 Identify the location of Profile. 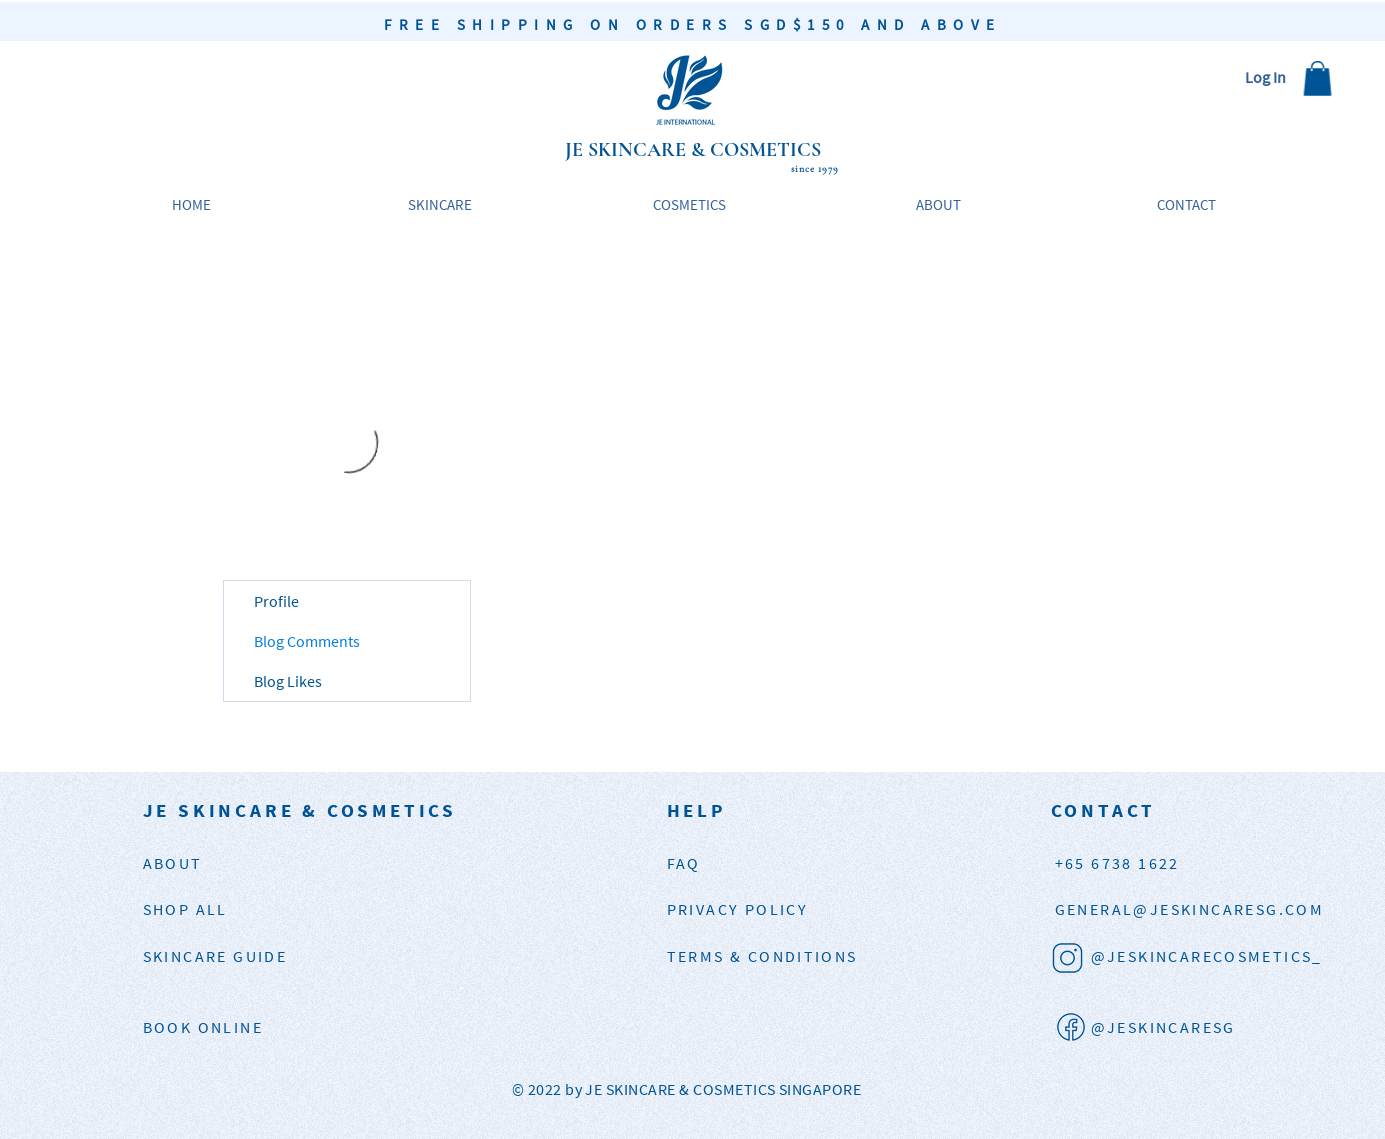
(276, 601).